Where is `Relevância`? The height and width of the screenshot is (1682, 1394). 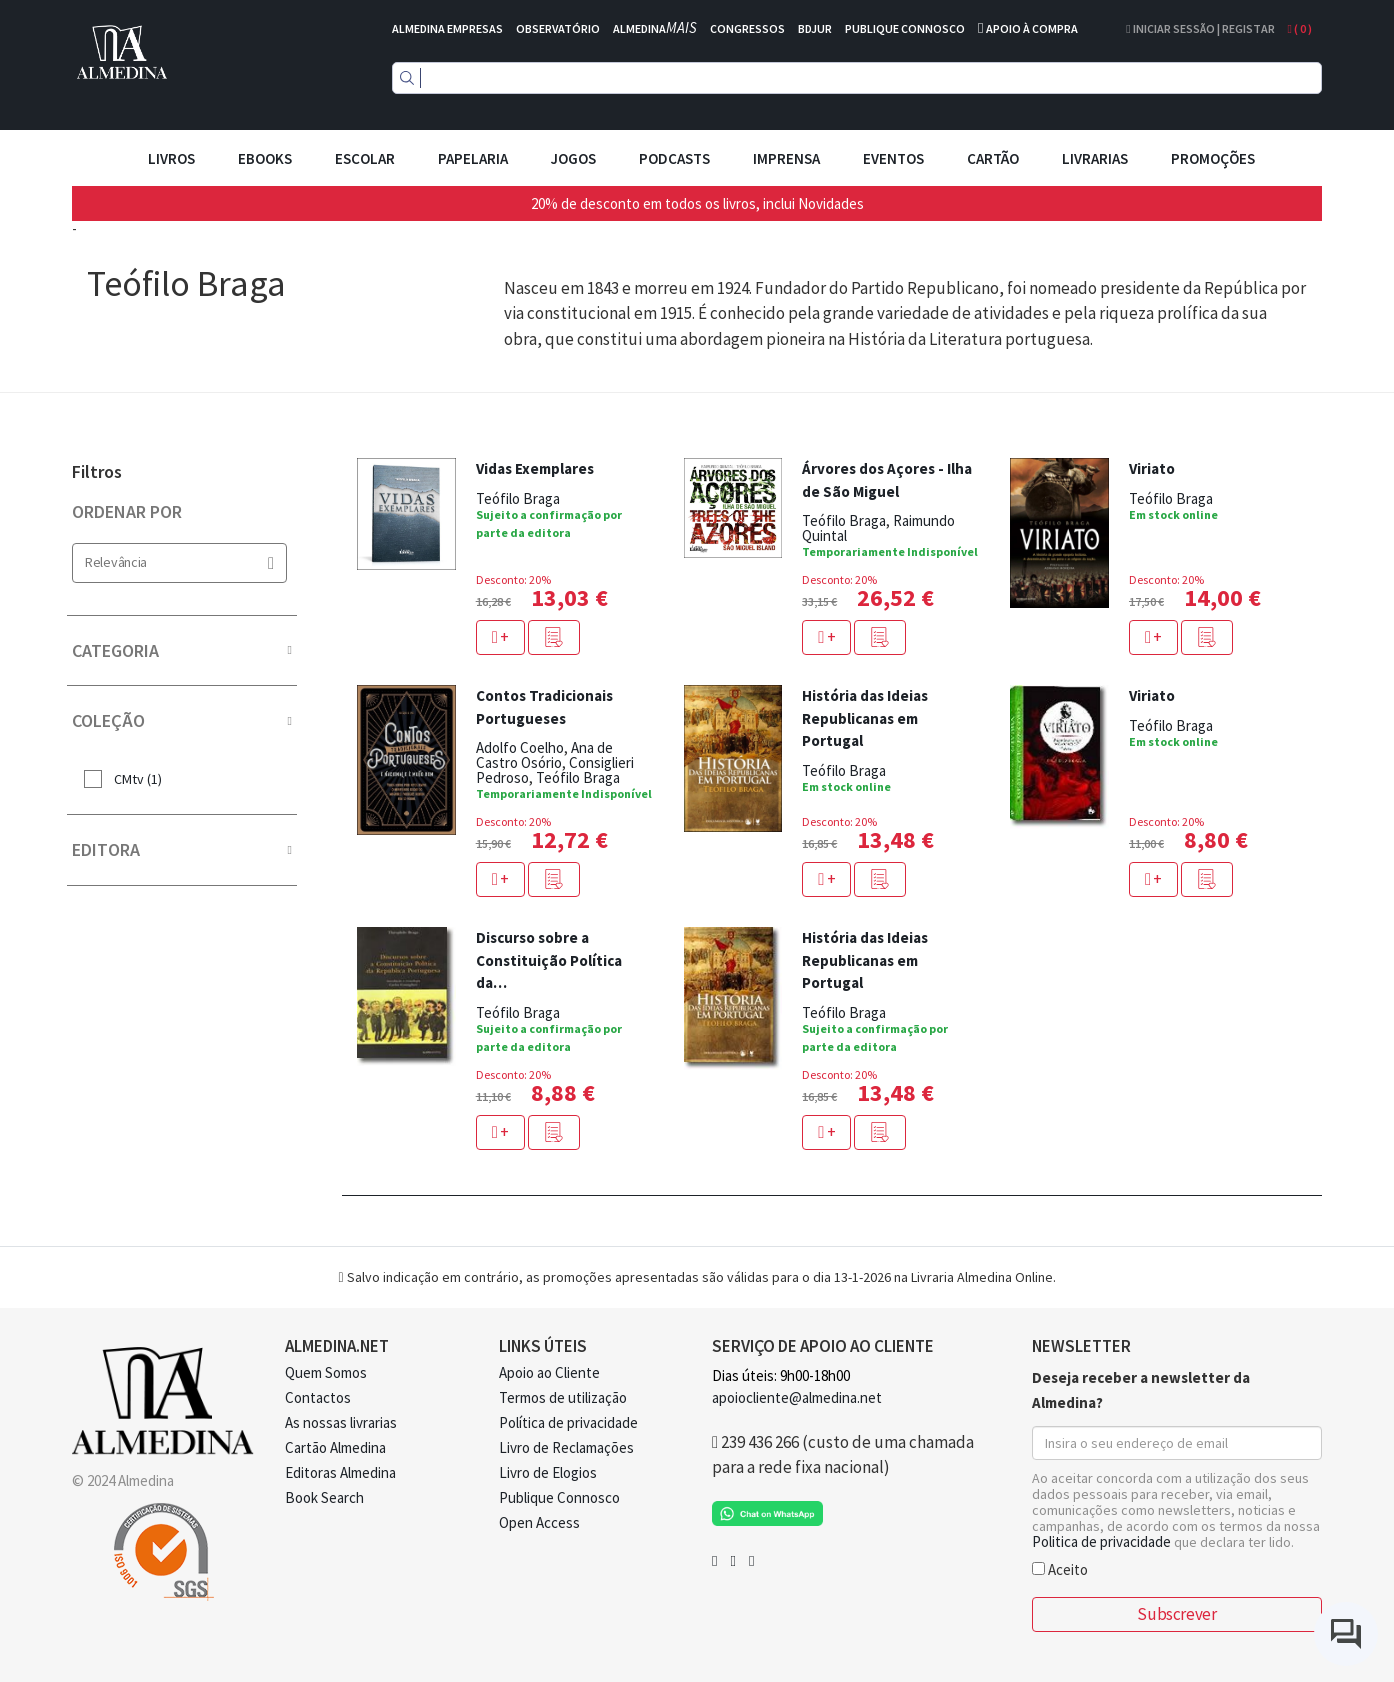
Relevância is located at coordinates (179, 562).